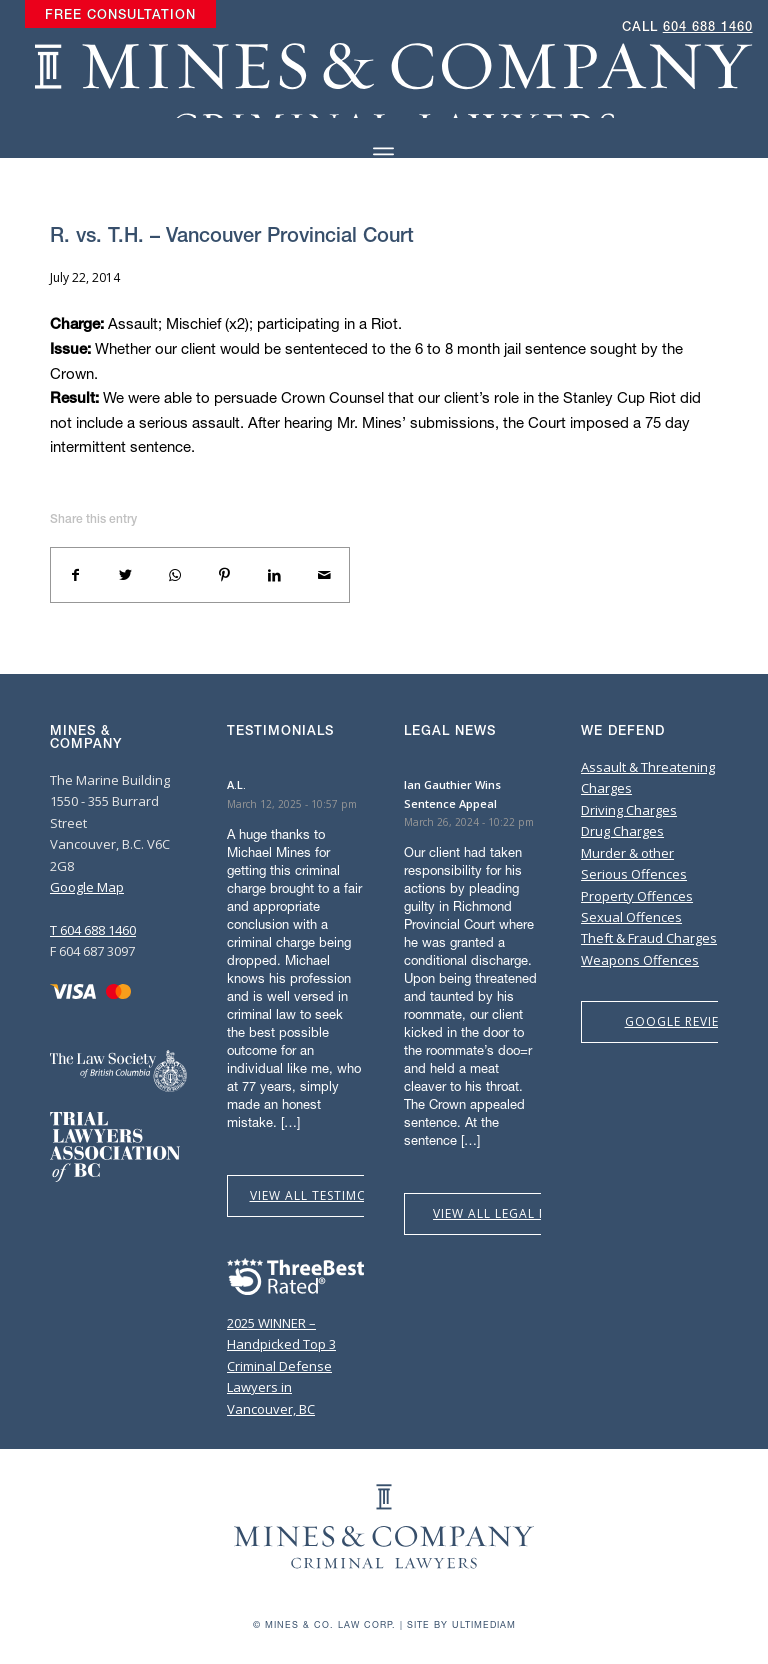 This screenshot has width=768, height=1664. I want to click on [Share on LinkedIn], so click(275, 575).